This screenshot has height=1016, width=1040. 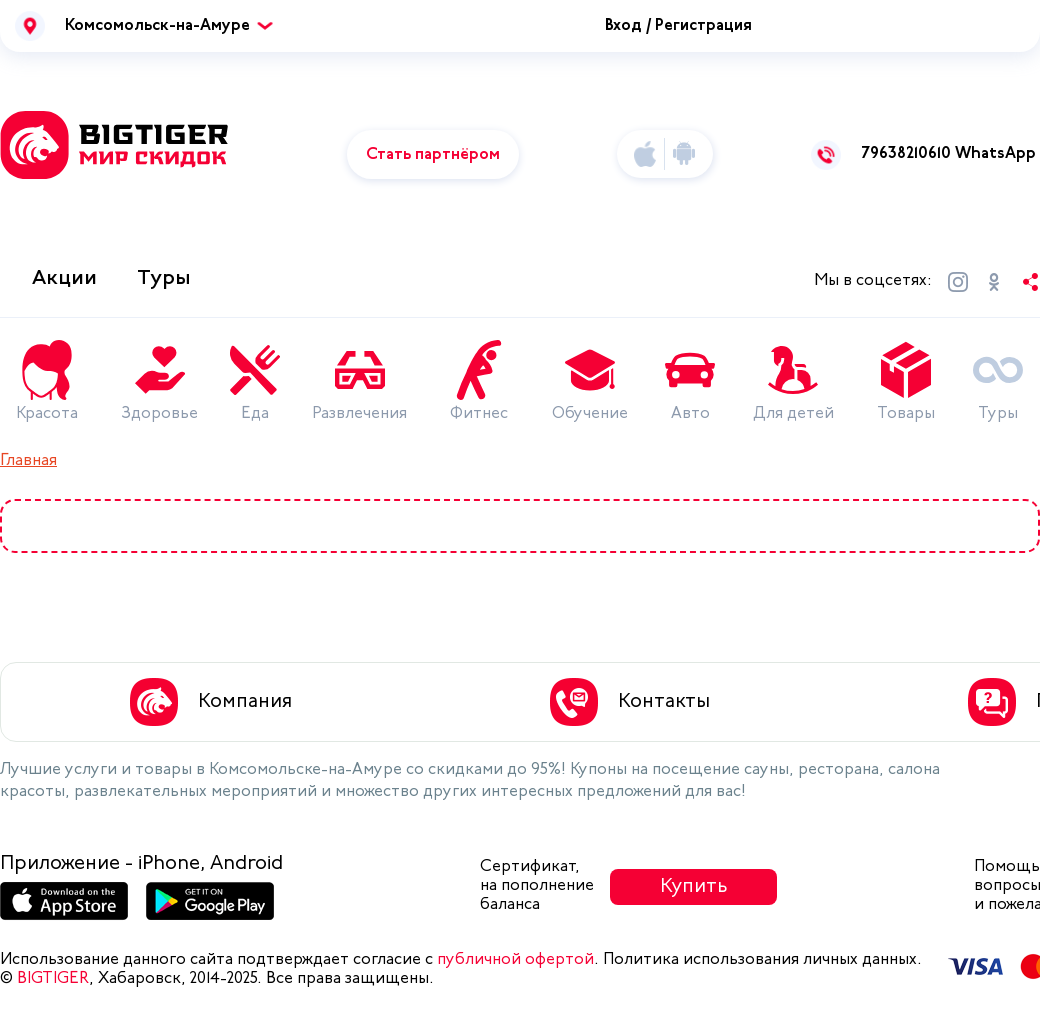 I want to click on Стать партнёром, so click(x=433, y=155).